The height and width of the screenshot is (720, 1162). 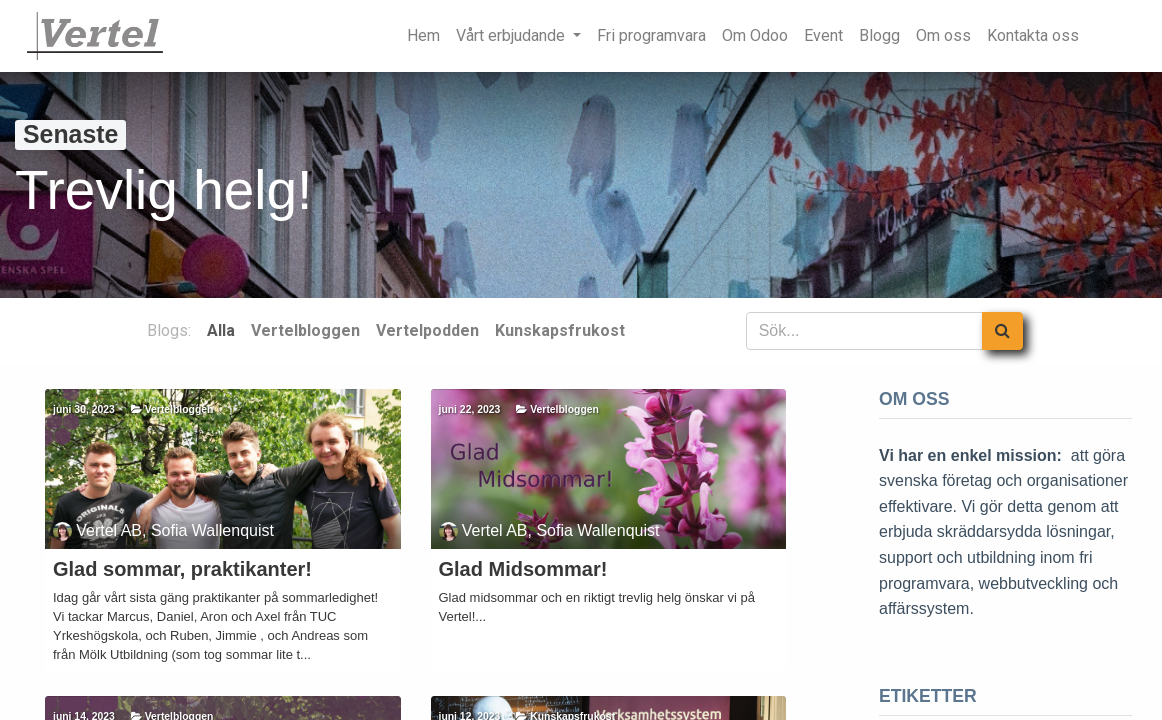 I want to click on Alla, so click(x=221, y=330).